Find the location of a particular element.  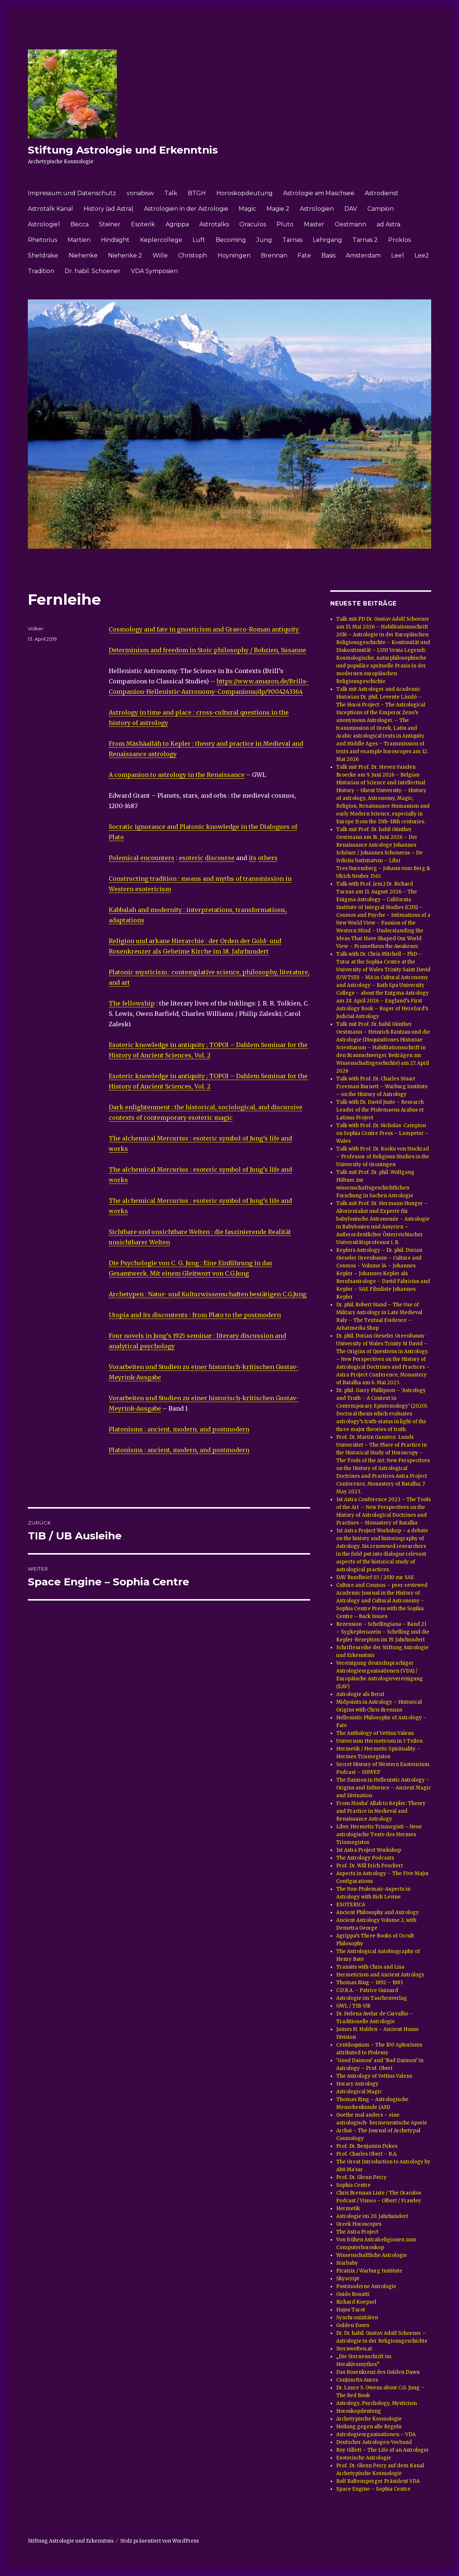

Stiftung Astrologie und Erkenntnis is located at coordinates (123, 150).